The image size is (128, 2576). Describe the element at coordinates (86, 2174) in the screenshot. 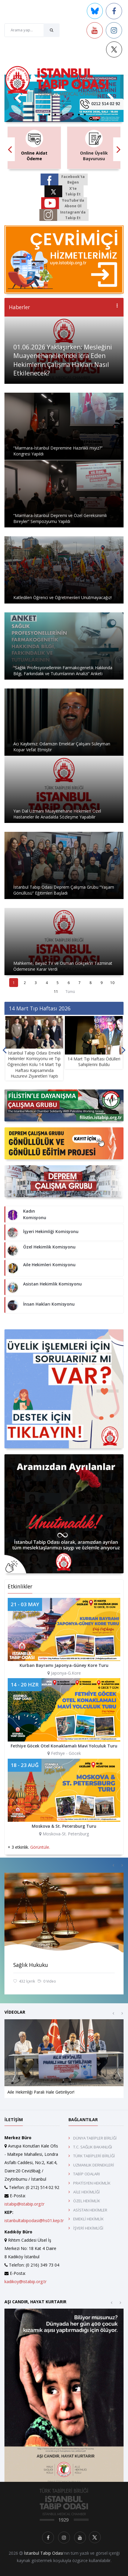

I see `TABİP ODALARI` at that location.